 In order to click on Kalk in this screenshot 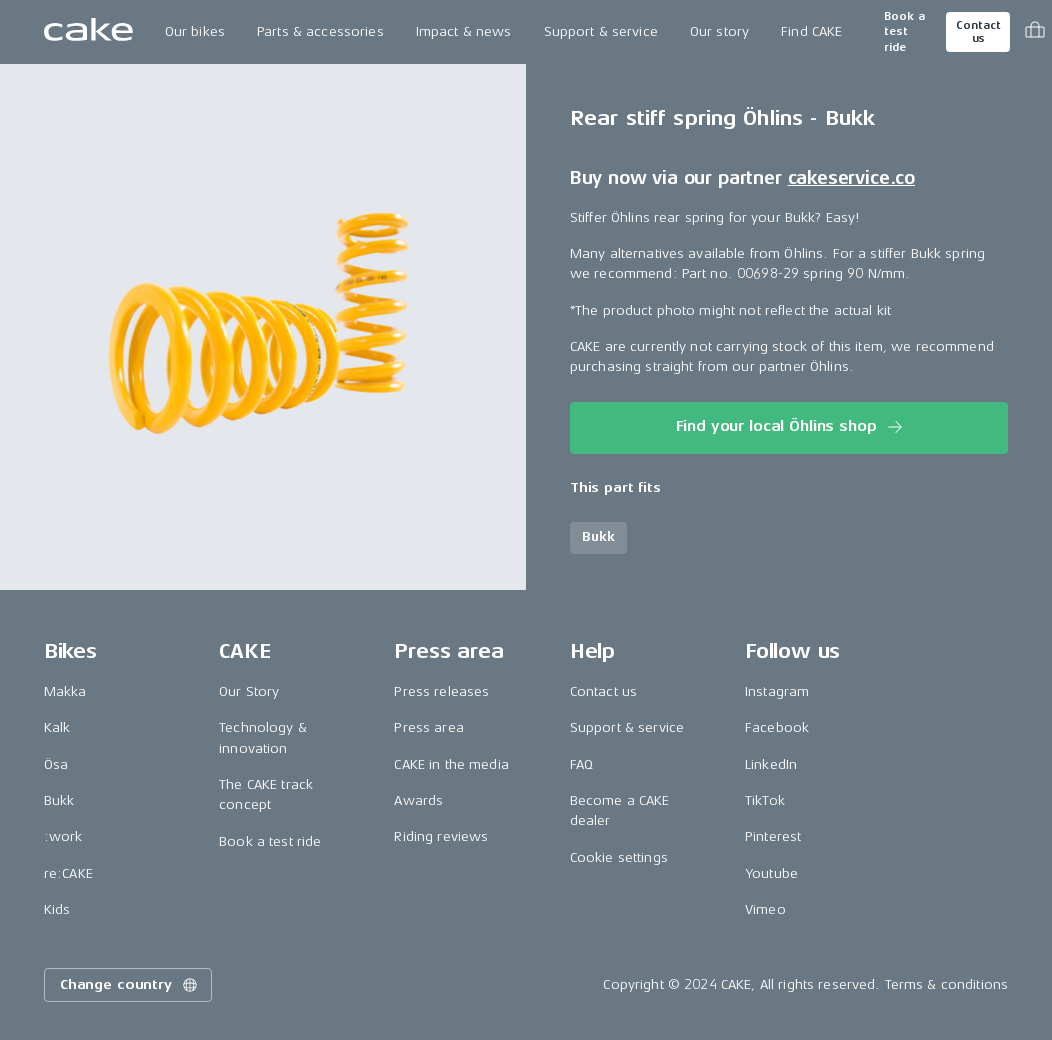, I will do `click(57, 727)`.